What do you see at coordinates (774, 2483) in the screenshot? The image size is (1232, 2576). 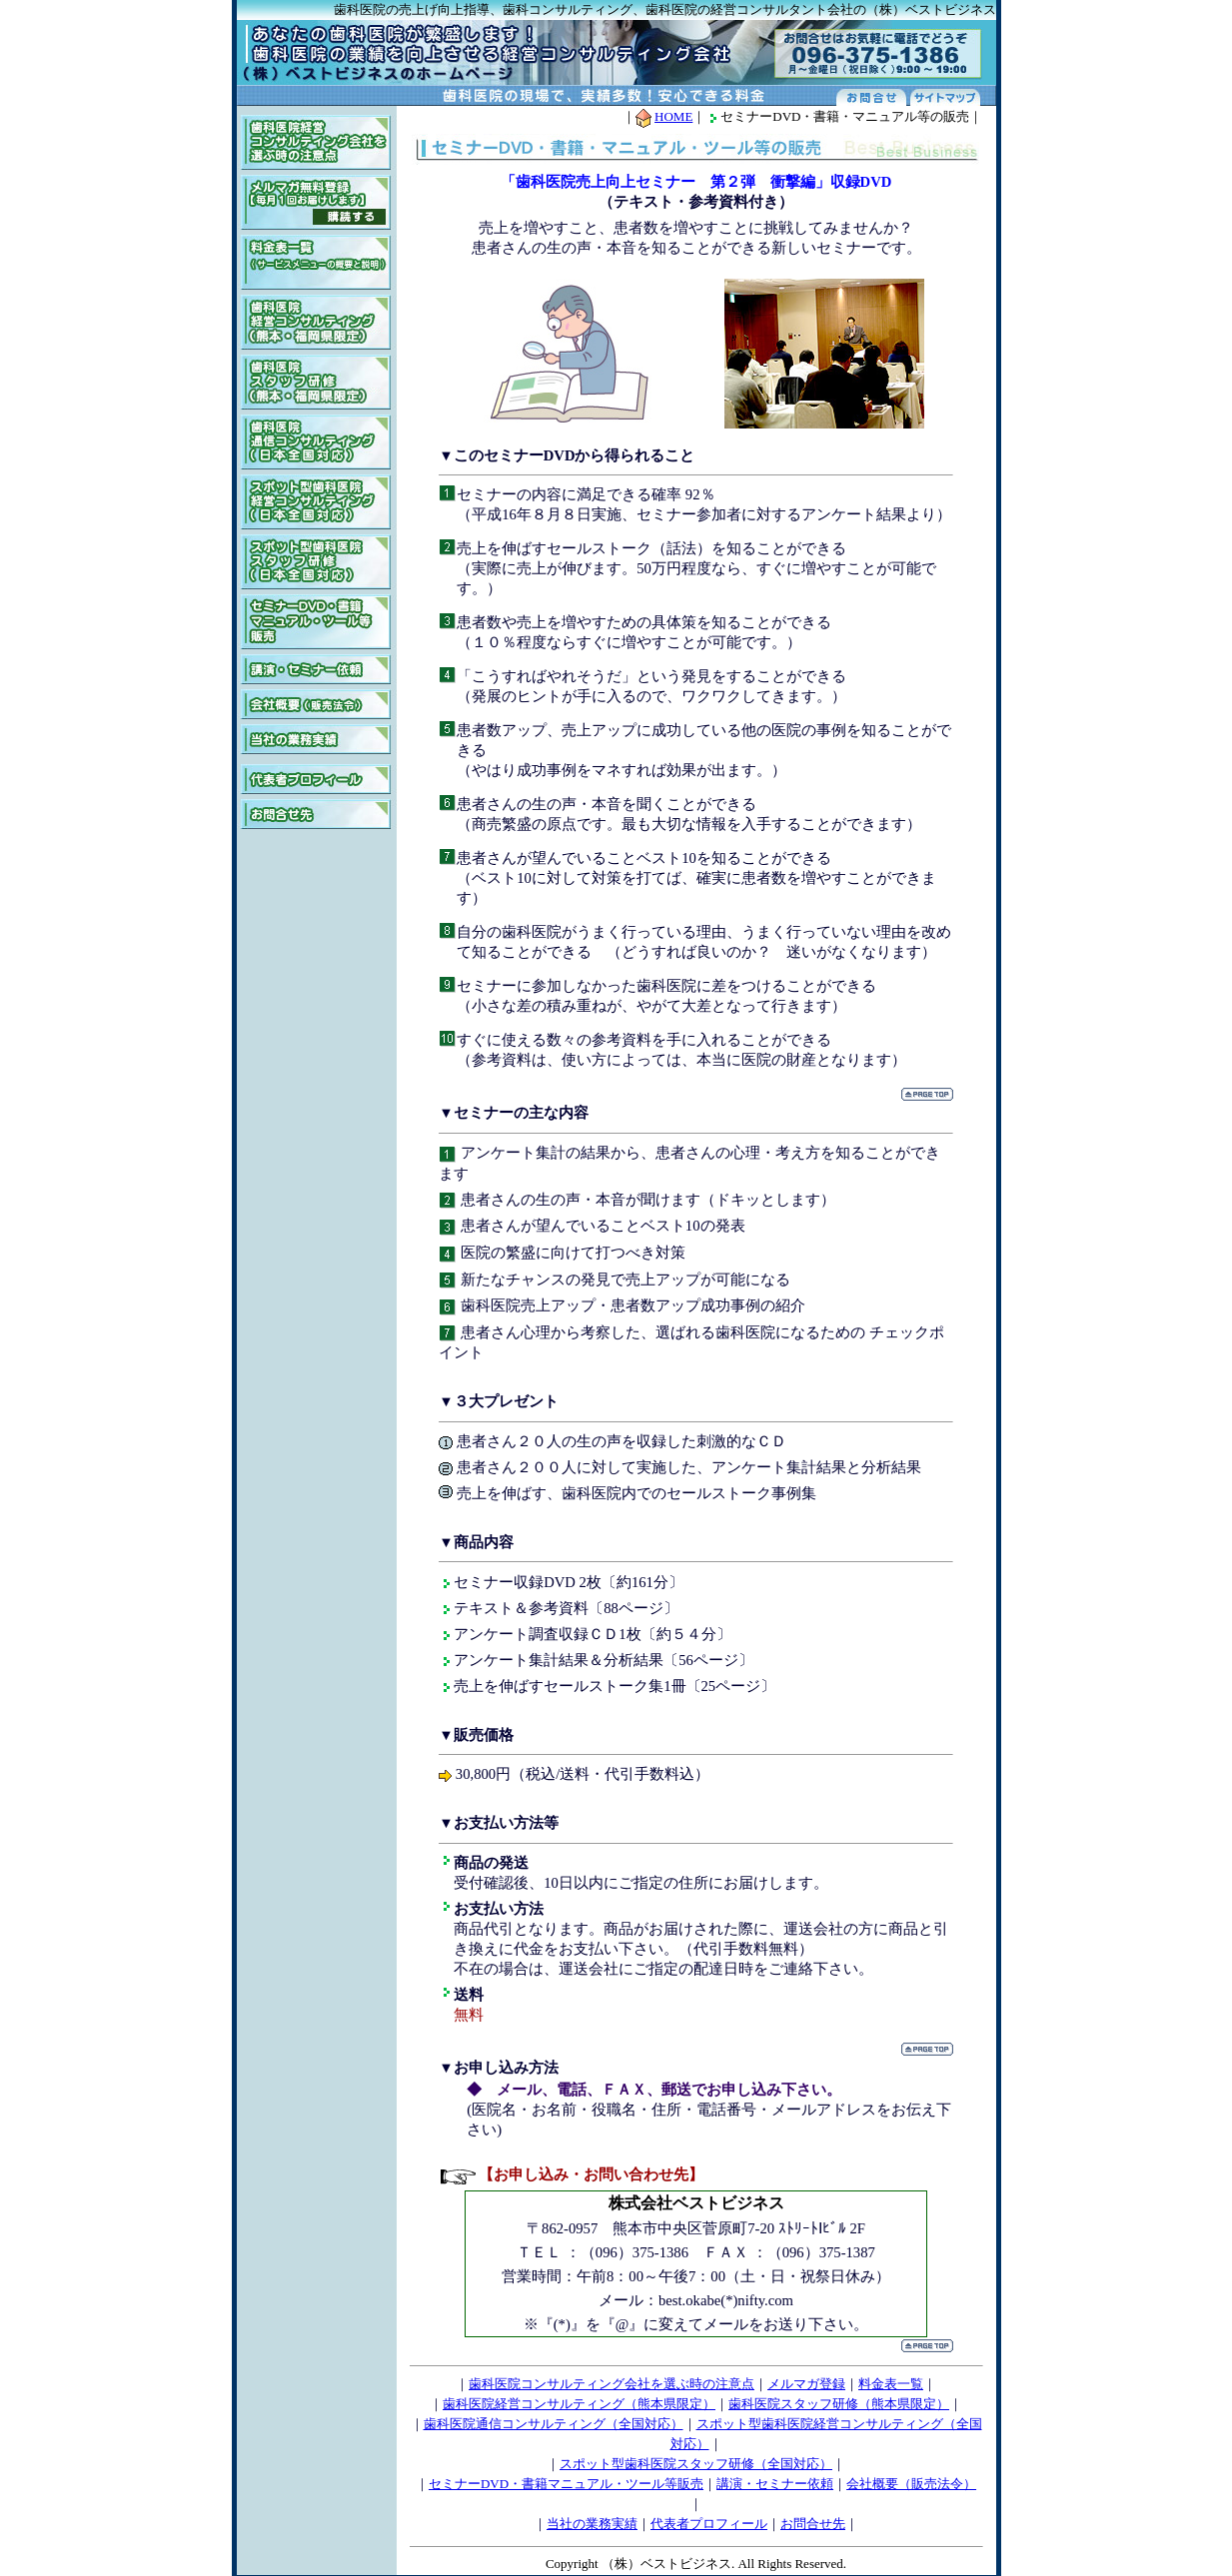 I see `講演・セミナー依頼` at bounding box center [774, 2483].